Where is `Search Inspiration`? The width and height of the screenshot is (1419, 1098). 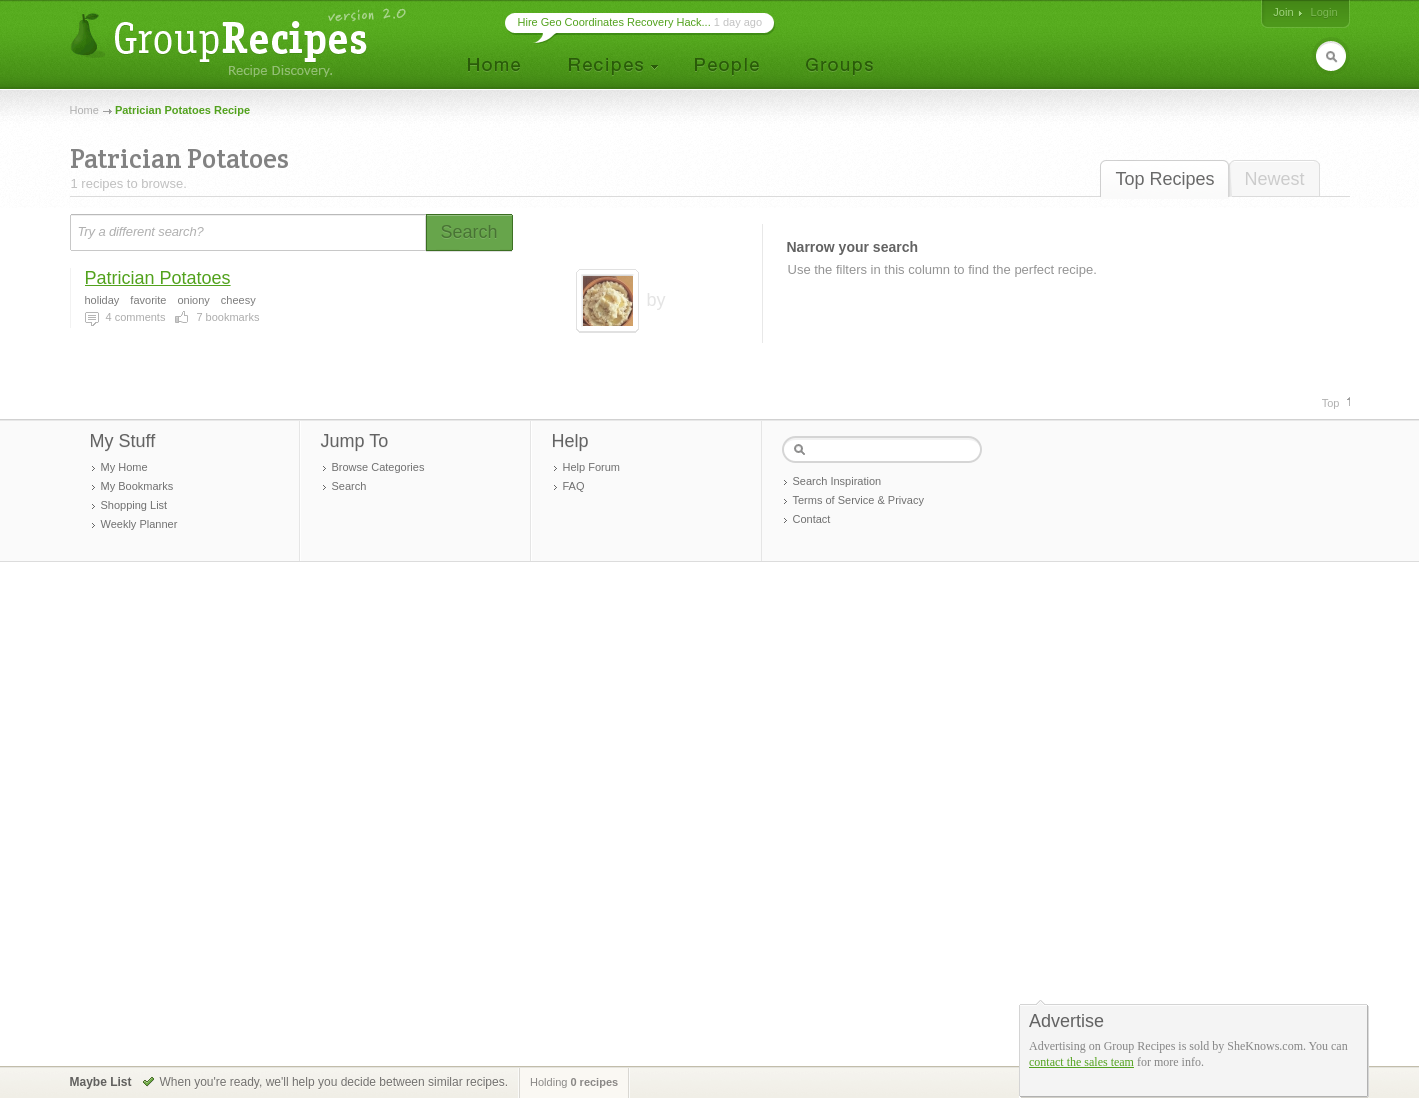 Search Inspiration is located at coordinates (837, 481).